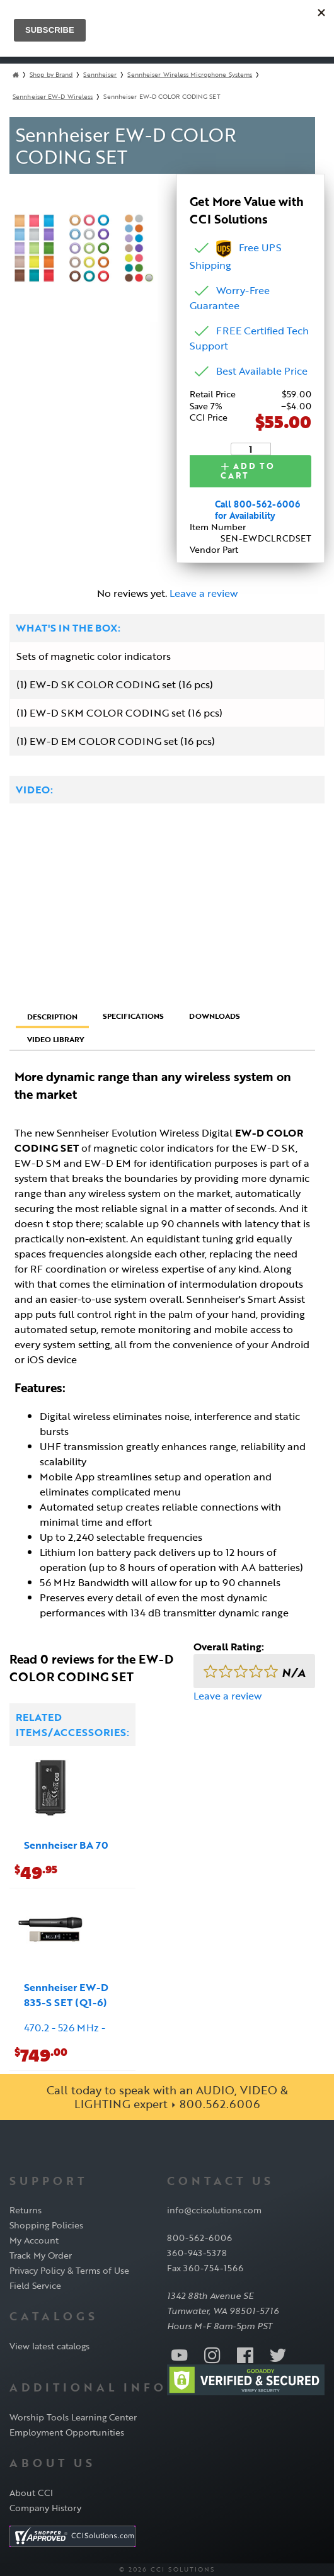 This screenshot has width=334, height=2576. I want to click on Sennheiser Wireless Microphone Systems, so click(189, 74).